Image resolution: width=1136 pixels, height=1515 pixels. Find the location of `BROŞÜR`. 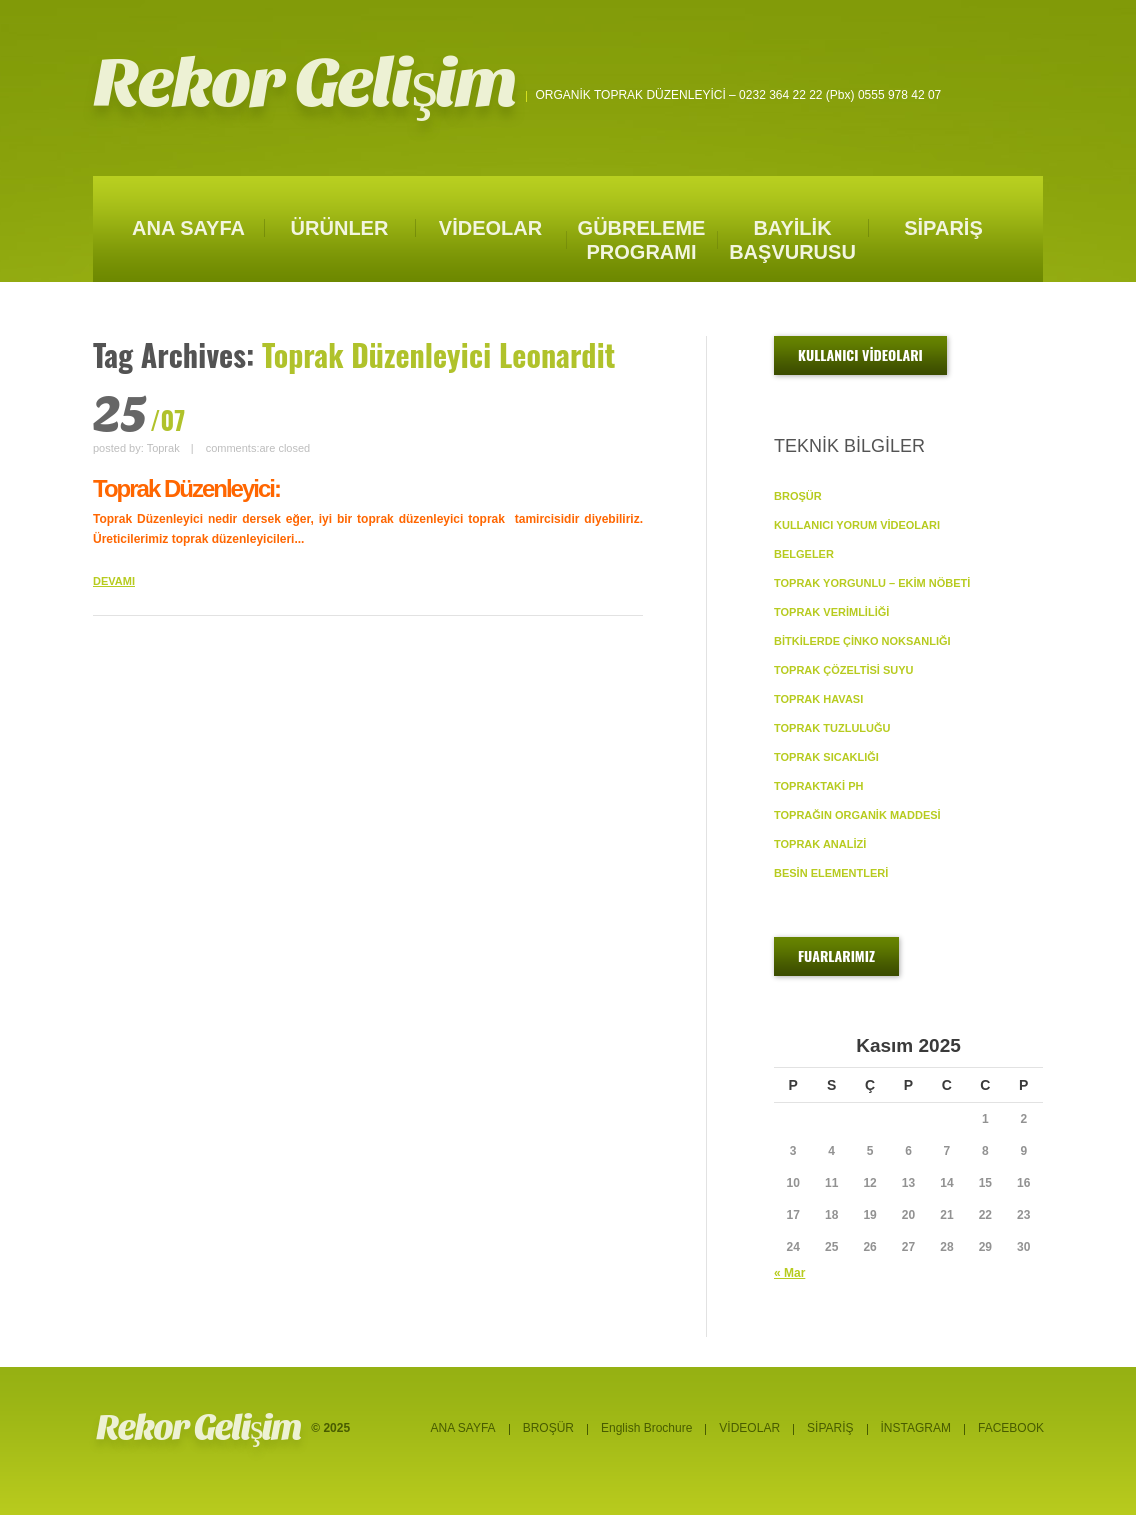

BROŞÜR is located at coordinates (798, 496).